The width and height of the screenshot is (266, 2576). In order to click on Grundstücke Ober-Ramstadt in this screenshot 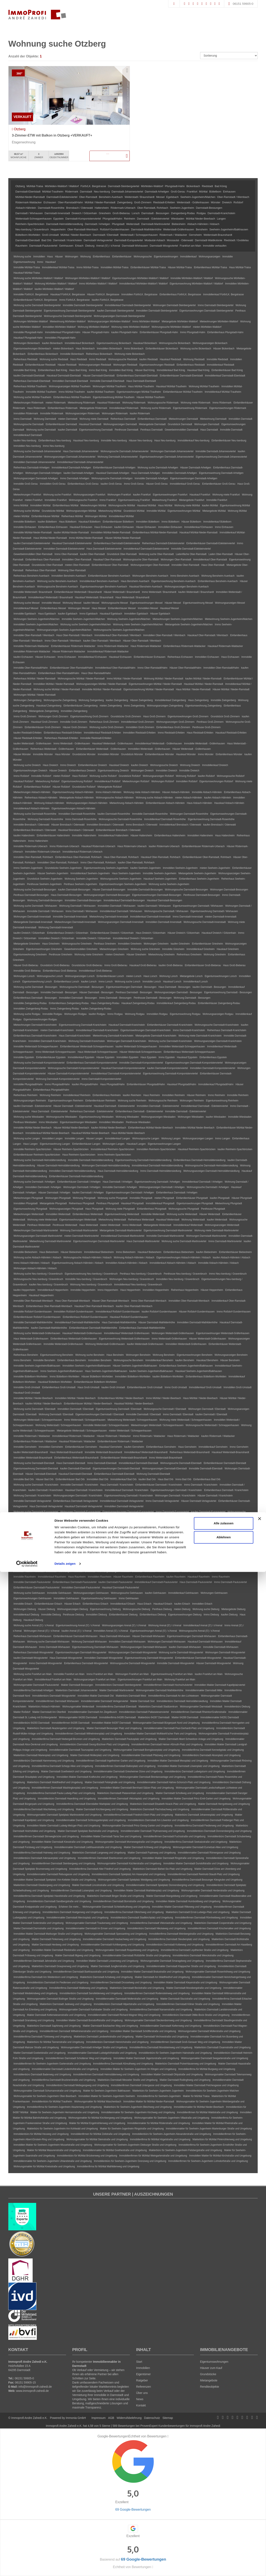, I will do `click(47, 565)`.